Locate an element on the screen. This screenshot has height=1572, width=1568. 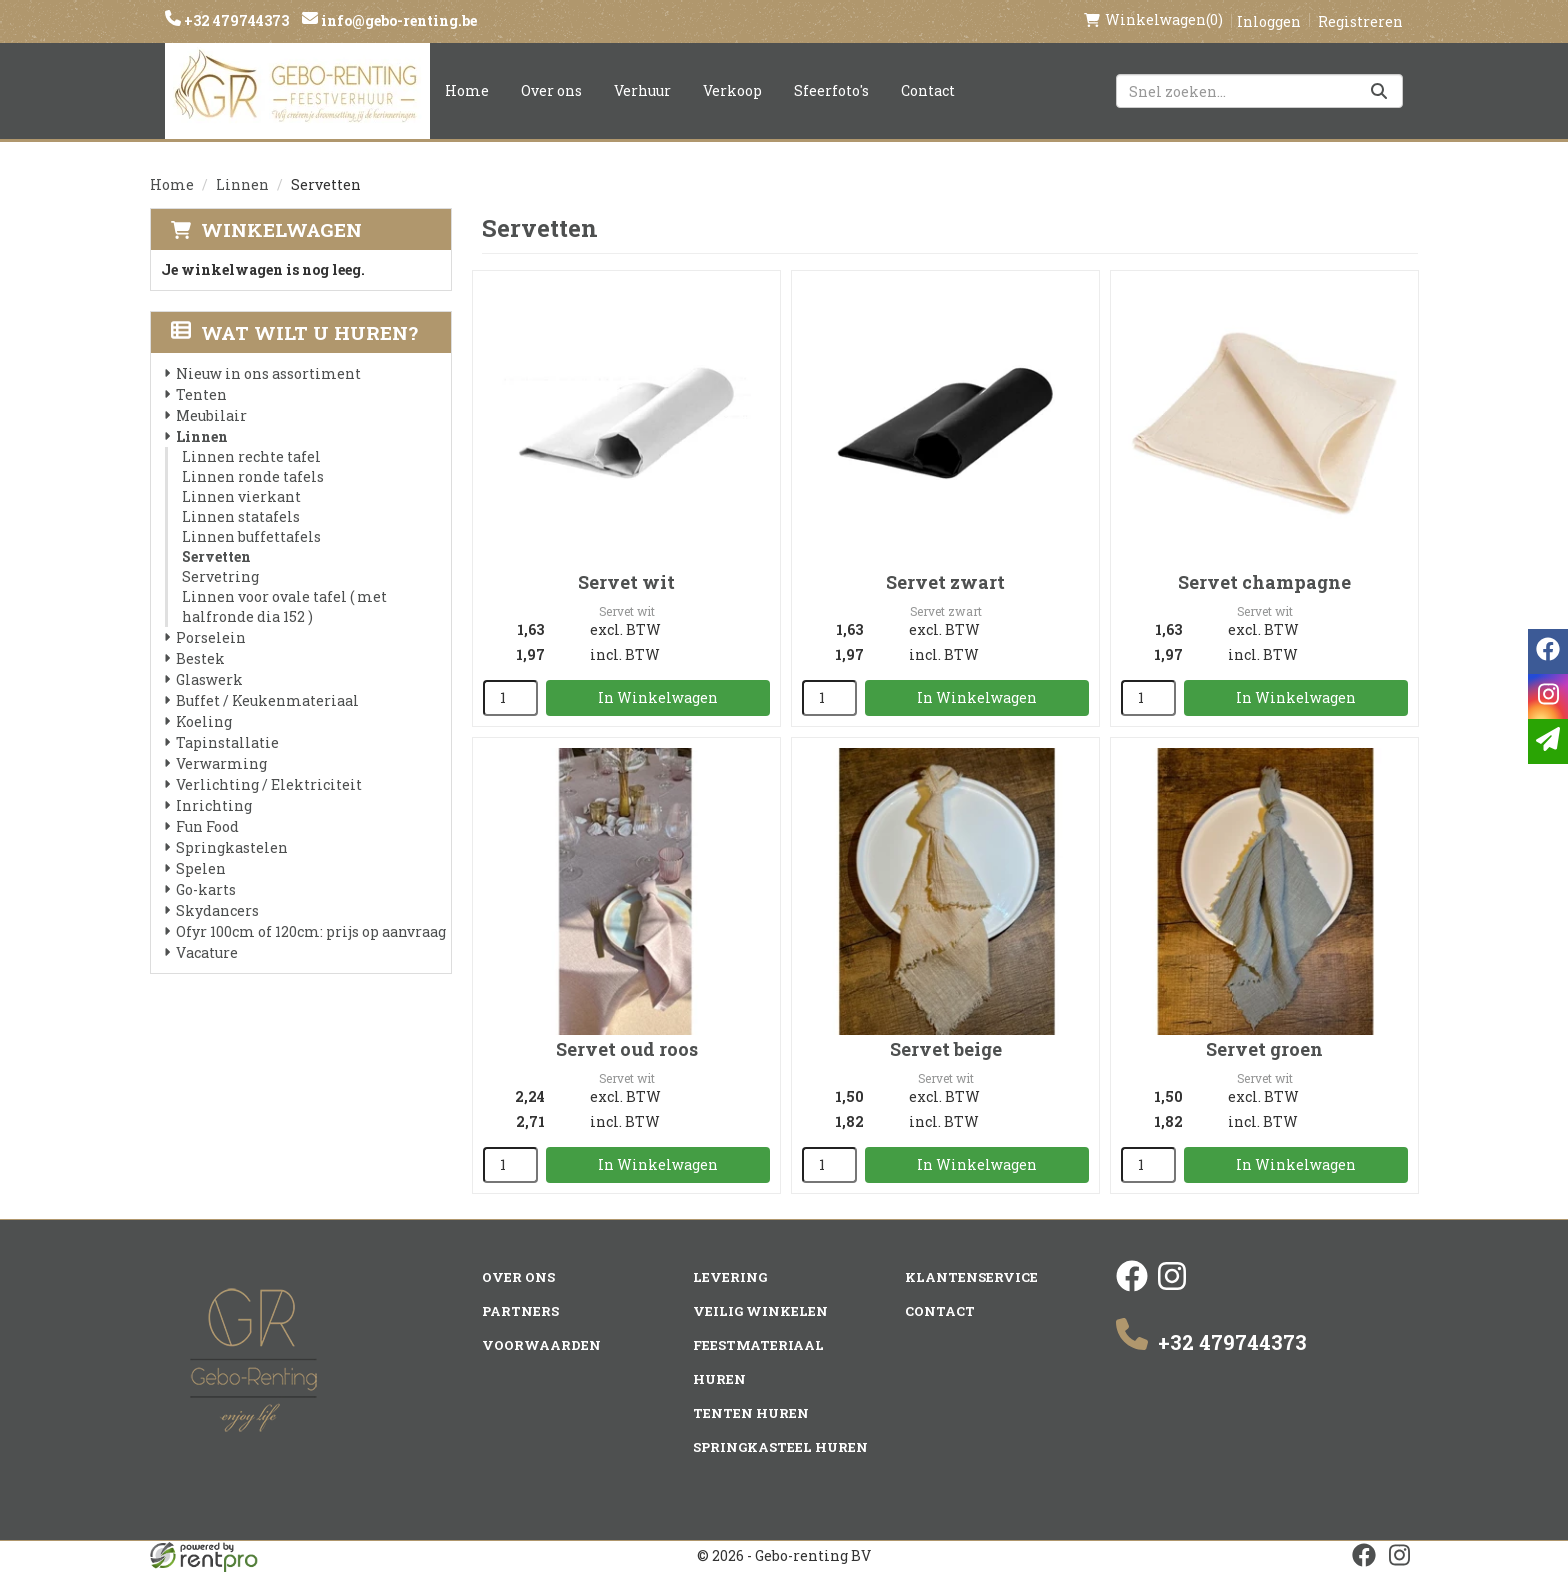
Voorwaarden is located at coordinates (541, 1345).